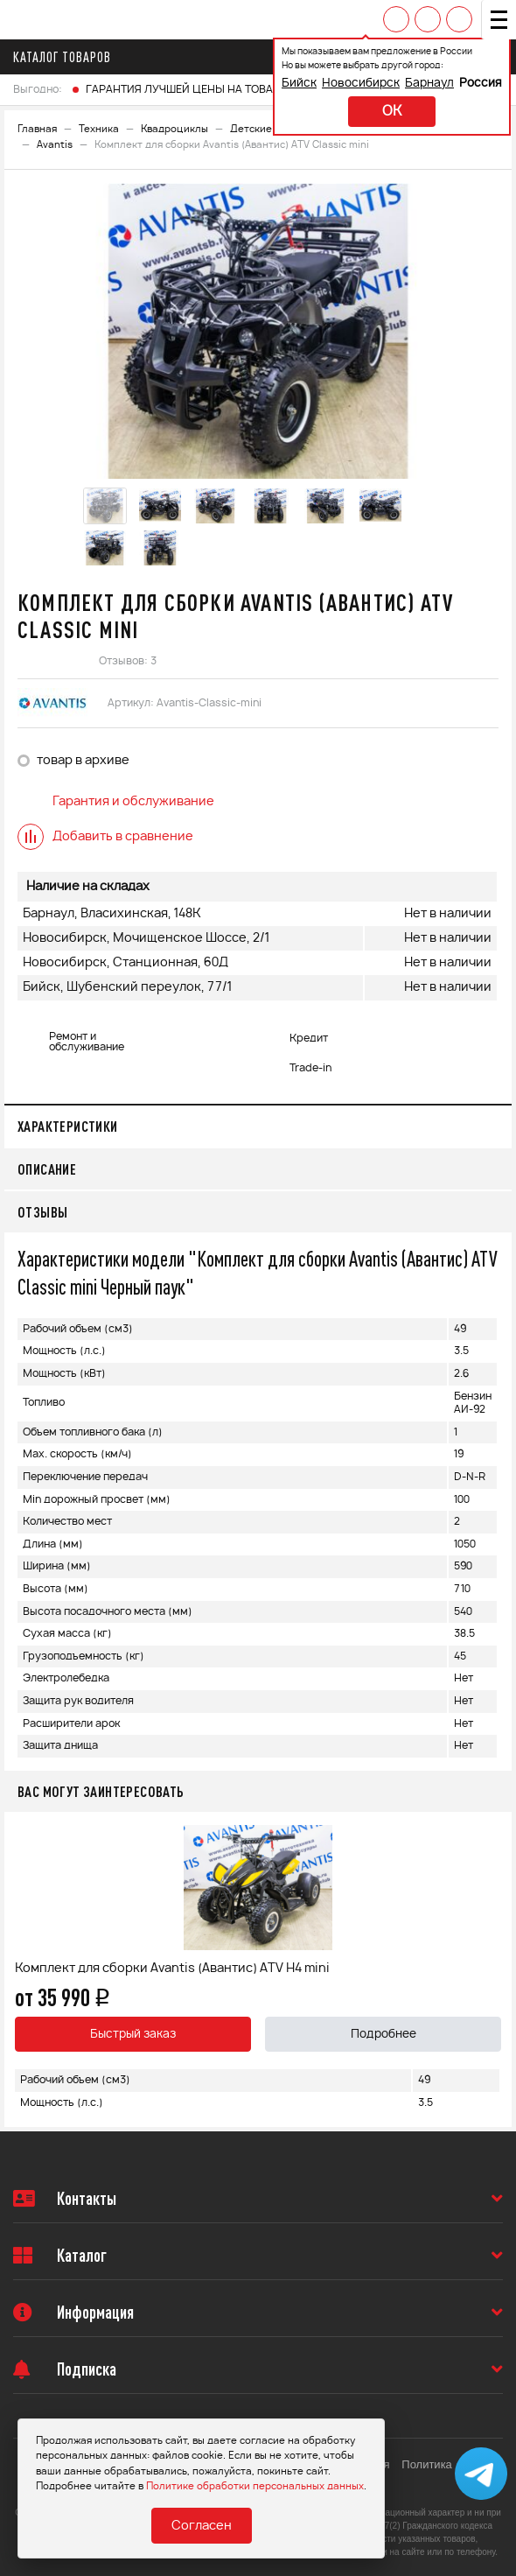 This screenshot has width=516, height=2576. What do you see at coordinates (99, 129) in the screenshot?
I see `Техника` at bounding box center [99, 129].